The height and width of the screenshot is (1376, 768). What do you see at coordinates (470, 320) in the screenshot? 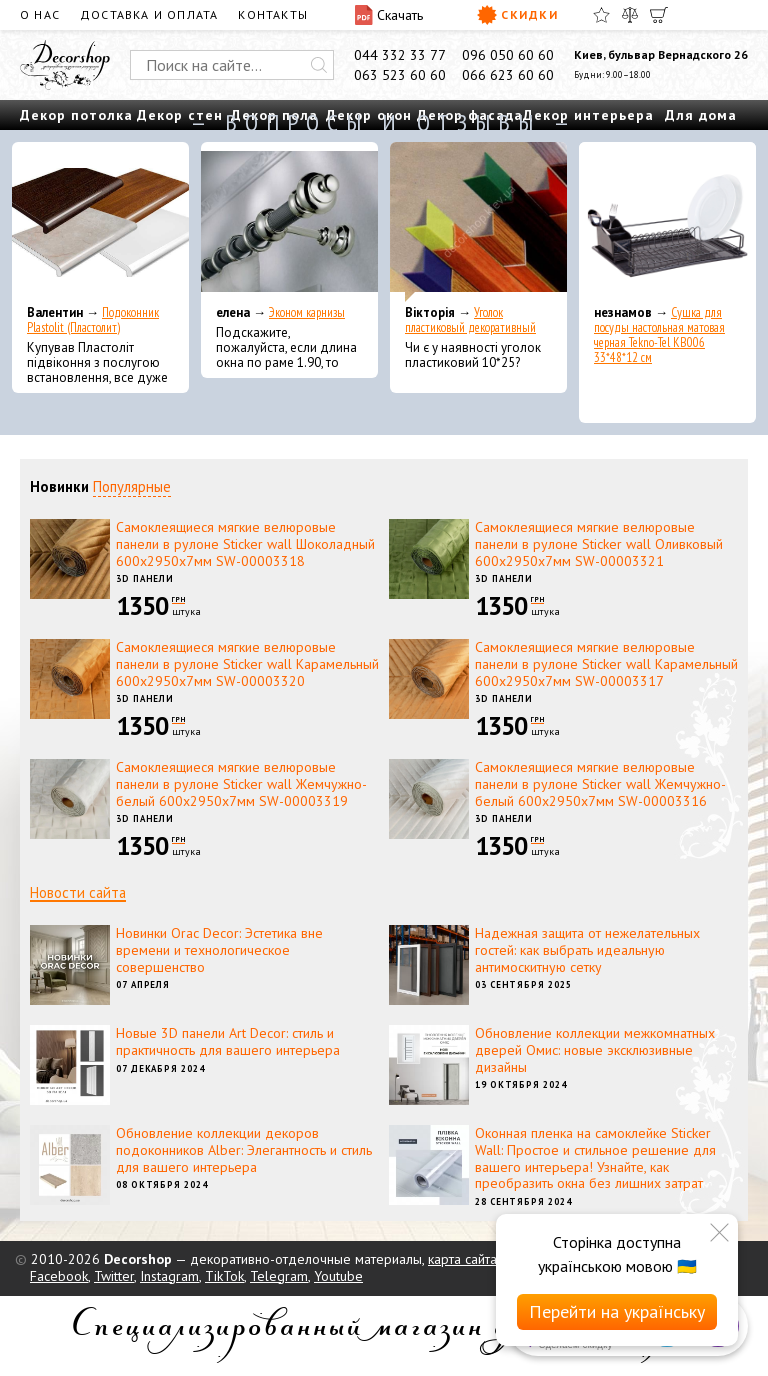
I see `Уголок пластиковый декоративный` at bounding box center [470, 320].